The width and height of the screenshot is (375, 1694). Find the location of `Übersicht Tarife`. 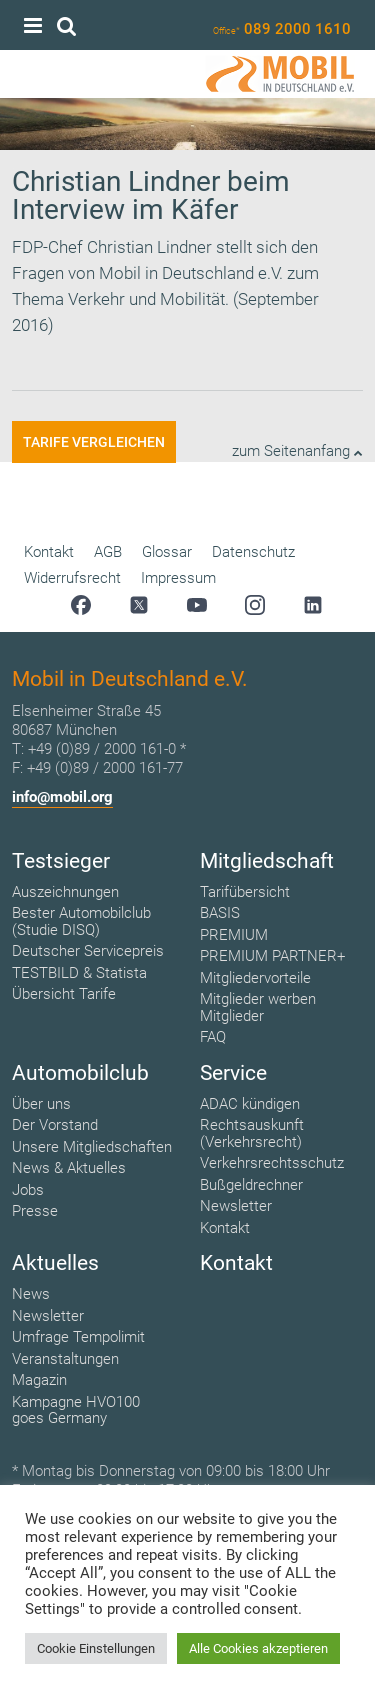

Übersicht Tarife is located at coordinates (64, 994).